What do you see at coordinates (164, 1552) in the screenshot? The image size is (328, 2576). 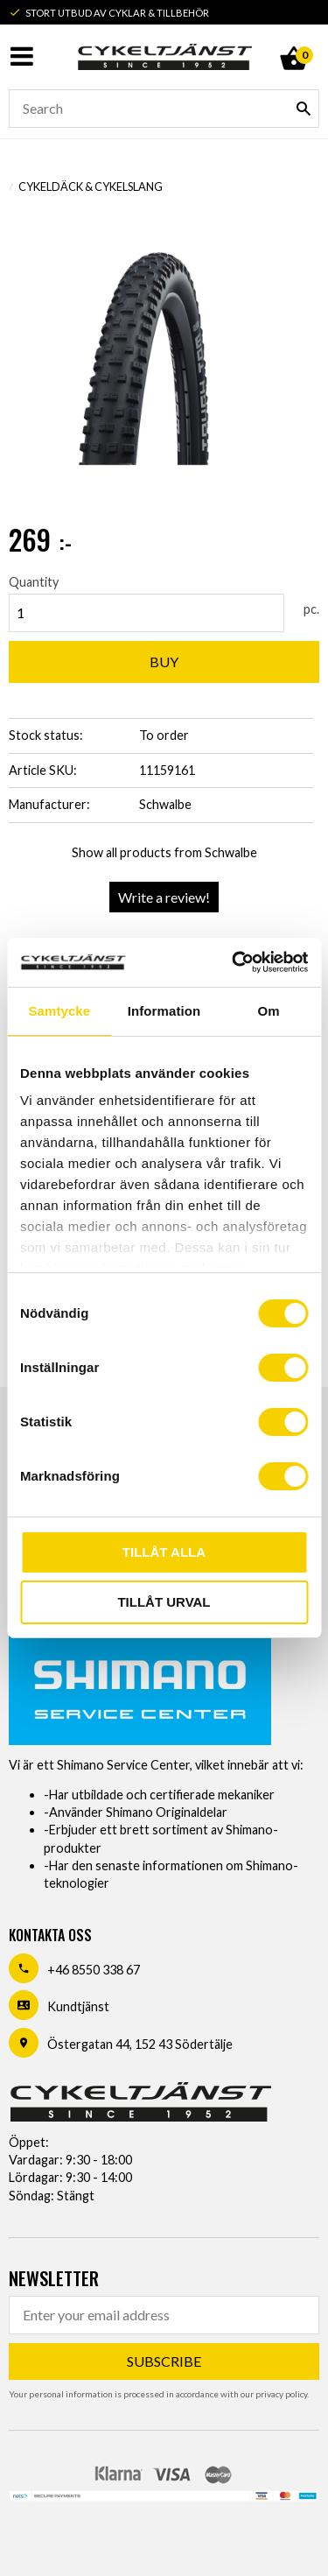 I see `Tillåt alla` at bounding box center [164, 1552].